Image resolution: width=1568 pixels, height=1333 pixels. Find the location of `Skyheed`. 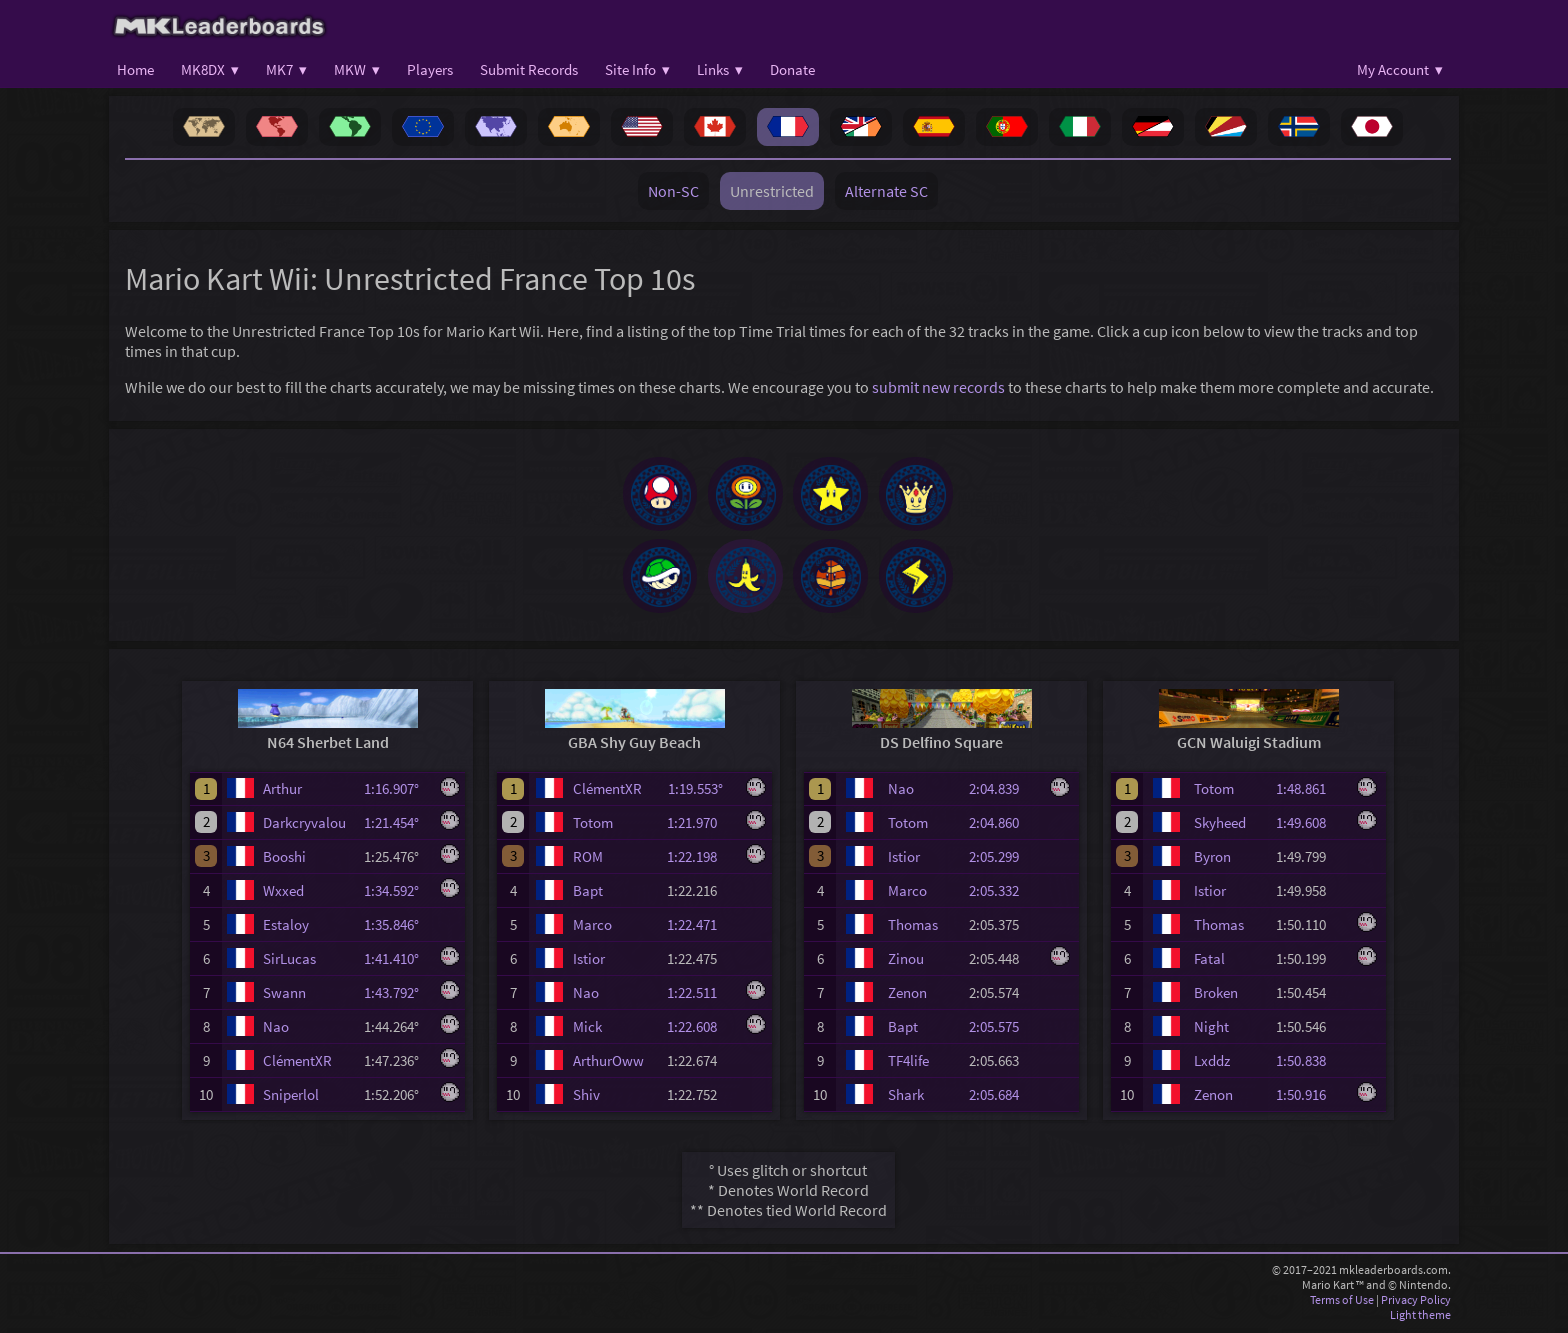

Skyheed is located at coordinates (1220, 825).